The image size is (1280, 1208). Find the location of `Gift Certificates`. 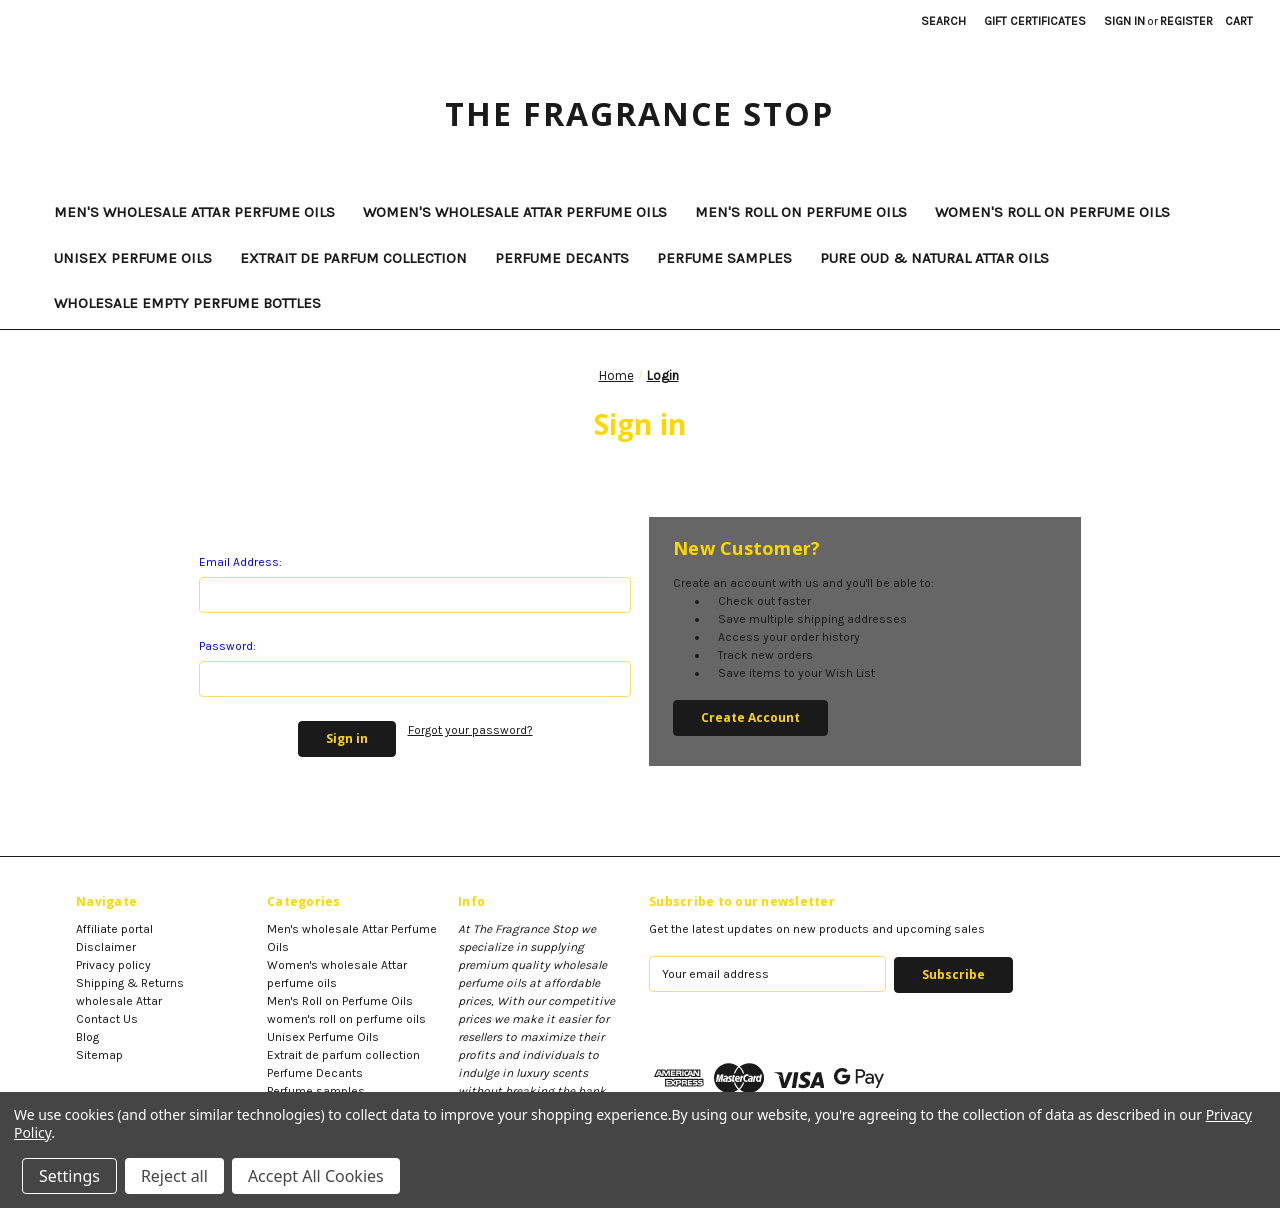

Gift Certificates is located at coordinates (1035, 21).